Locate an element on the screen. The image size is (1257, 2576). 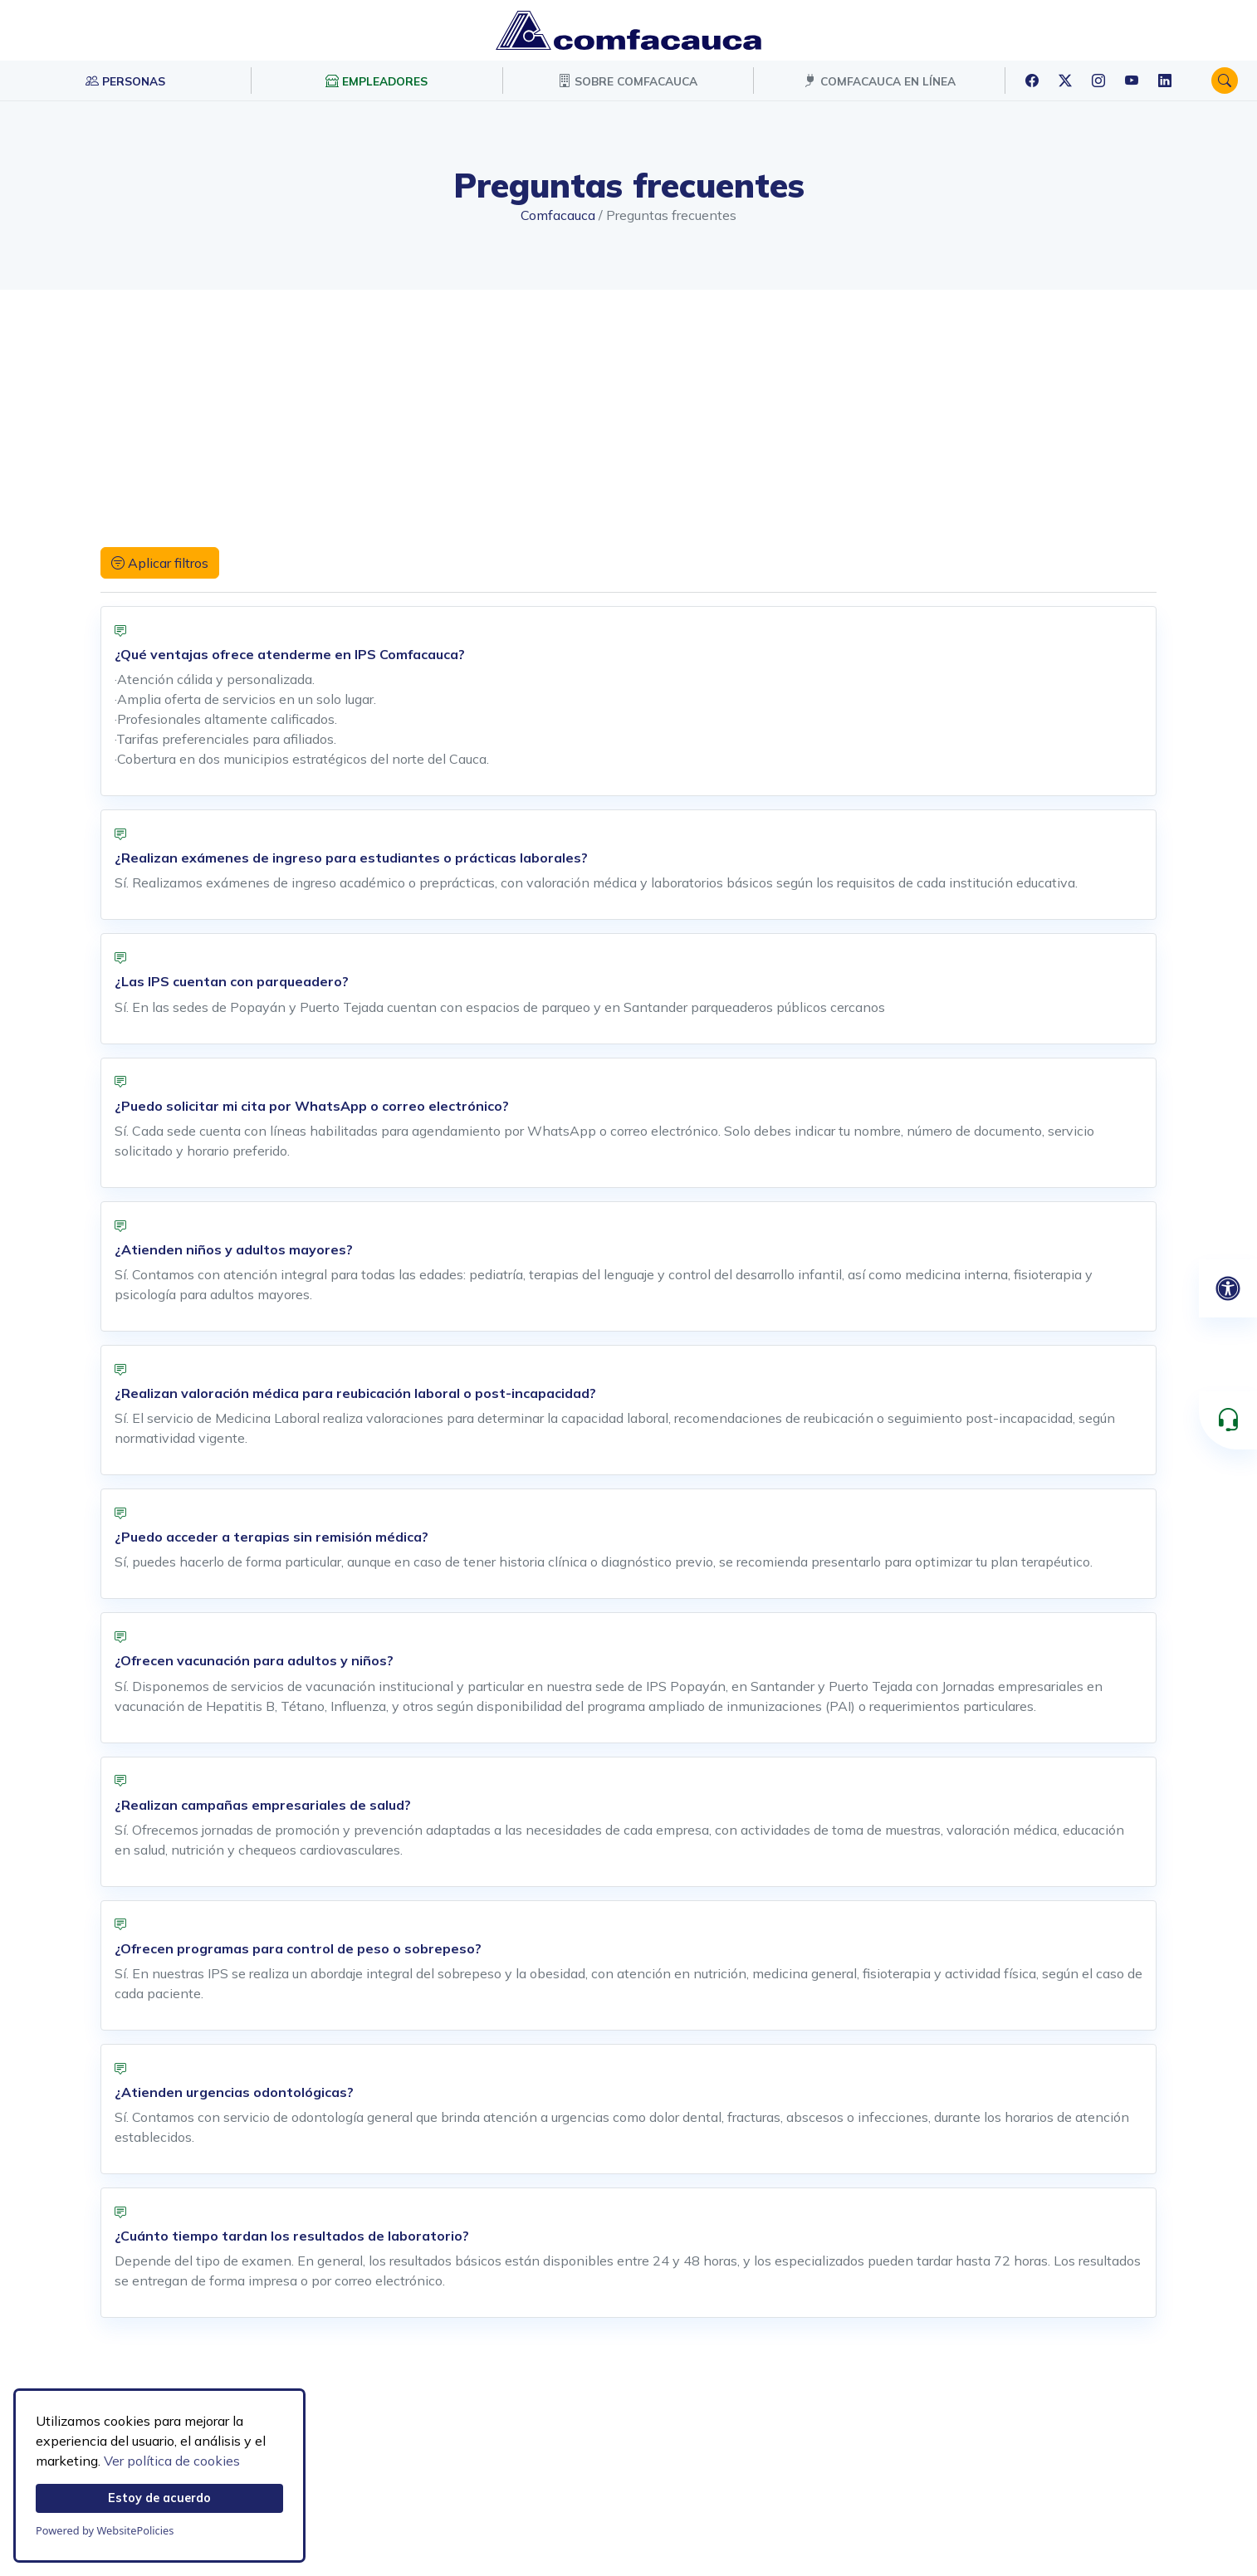
Ver política de cookies is located at coordinates (172, 2460).